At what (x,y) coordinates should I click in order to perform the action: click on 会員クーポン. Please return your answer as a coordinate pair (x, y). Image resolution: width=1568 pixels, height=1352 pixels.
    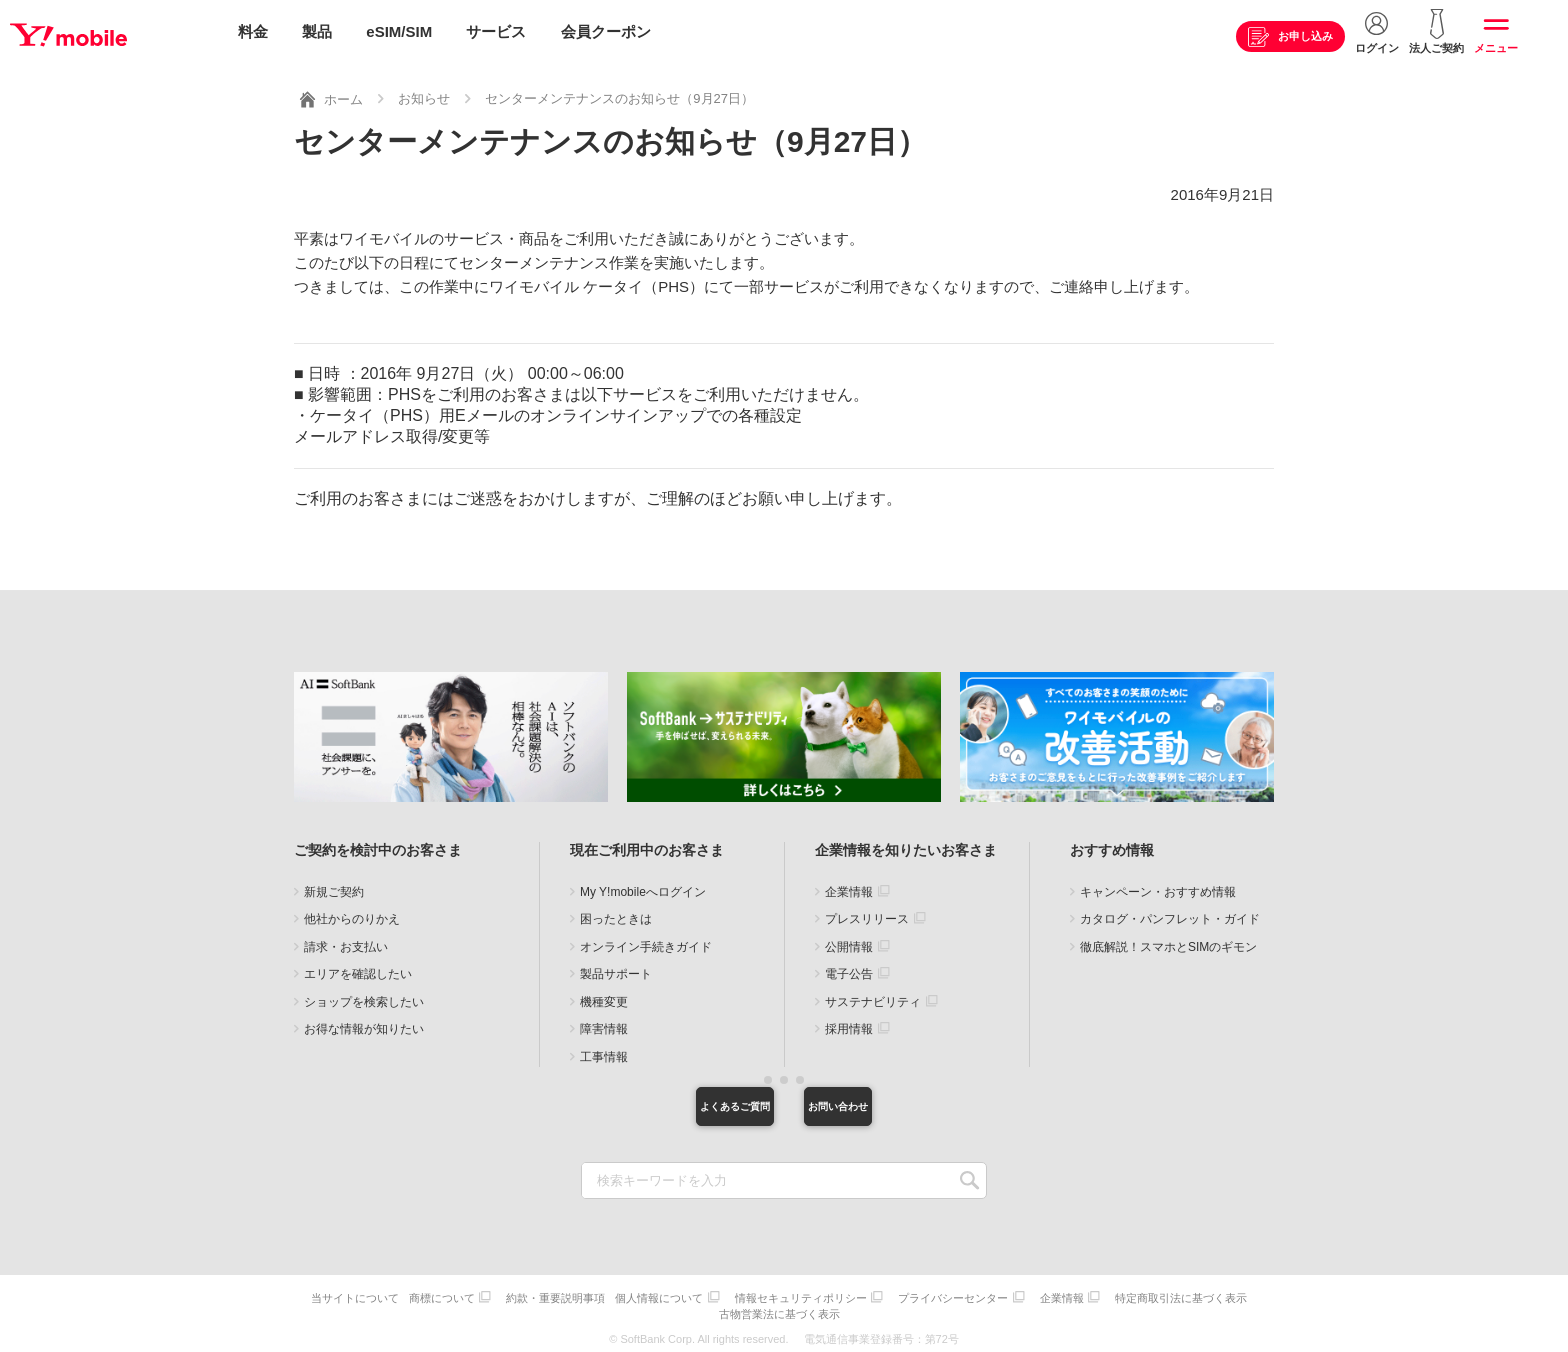
    Looking at the image, I should click on (606, 32).